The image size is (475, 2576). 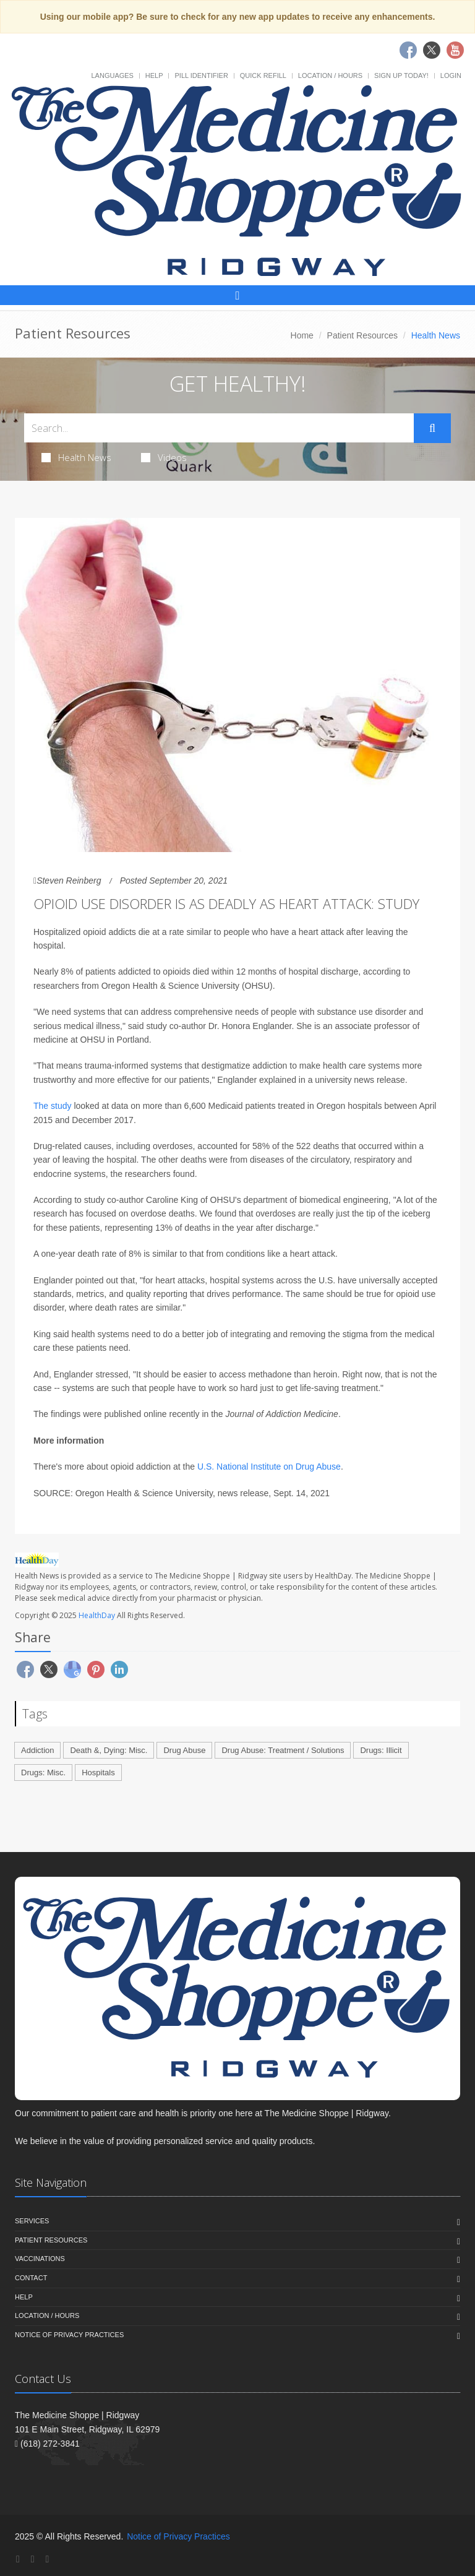 I want to click on The study, so click(x=53, y=1106).